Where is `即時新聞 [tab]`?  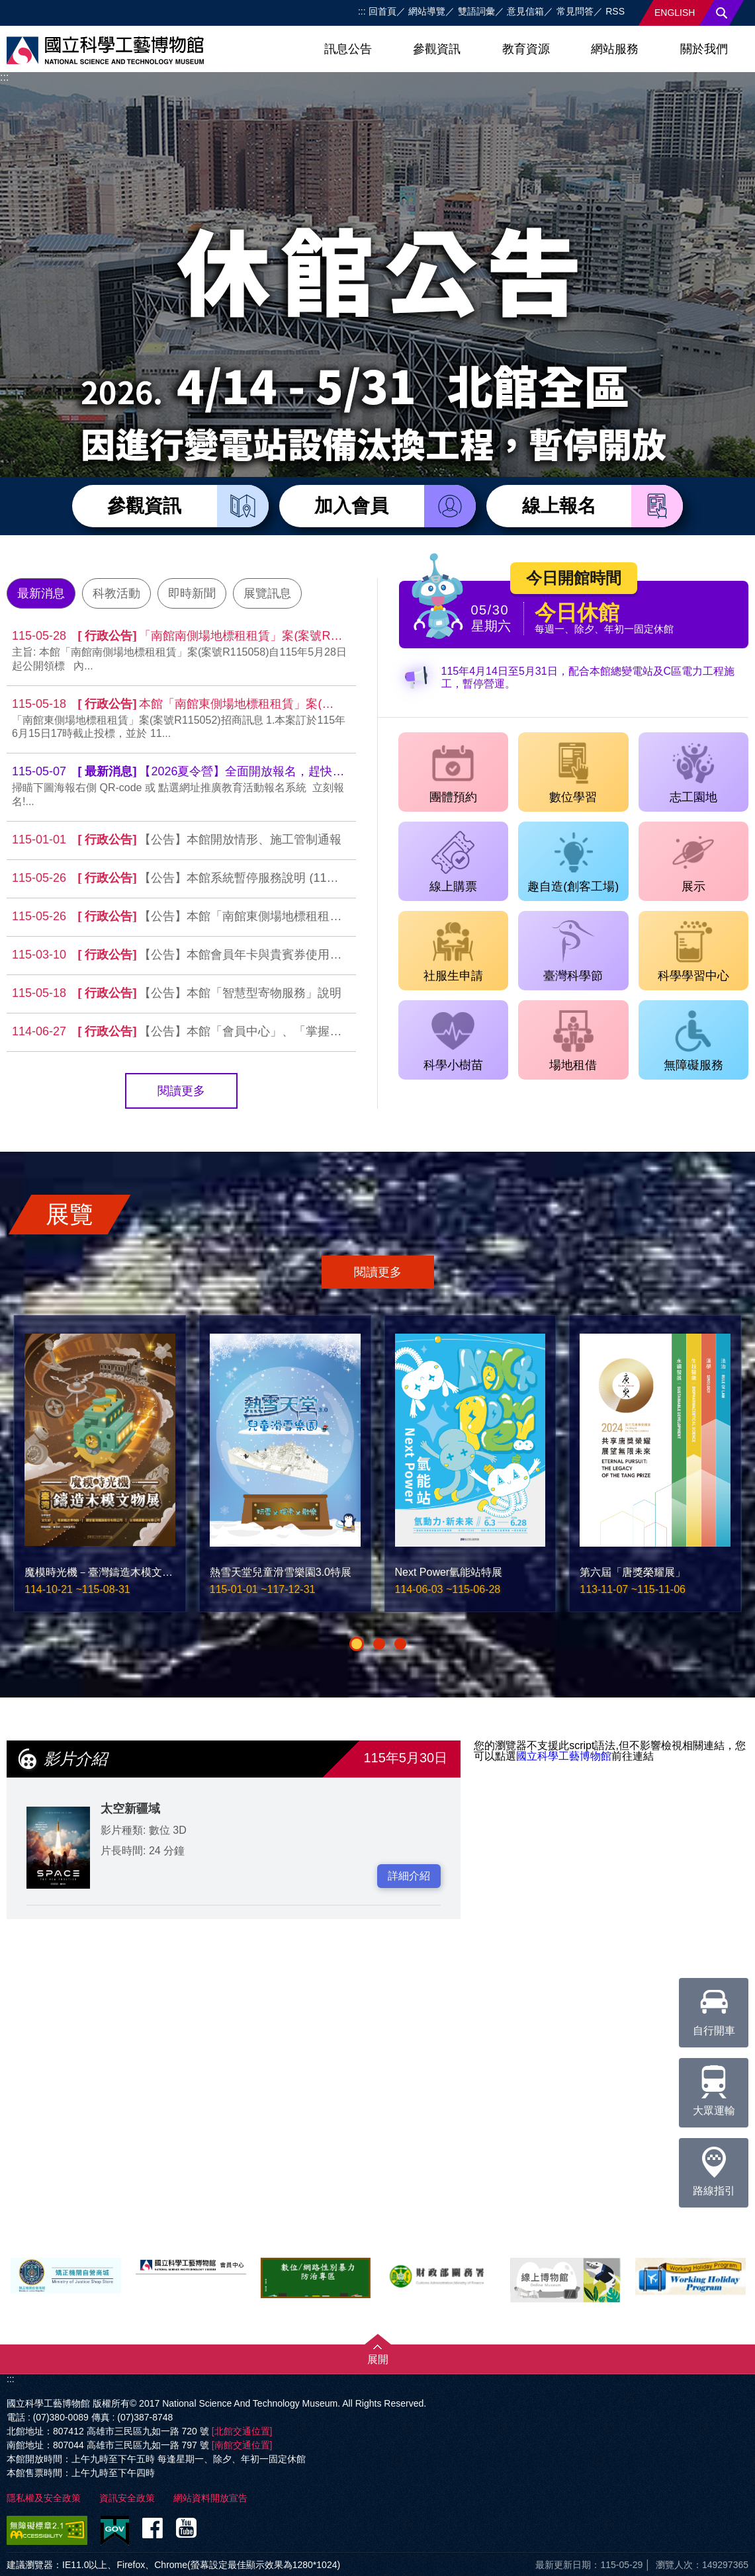
即時新聞 [tab] is located at coordinates (192, 593).